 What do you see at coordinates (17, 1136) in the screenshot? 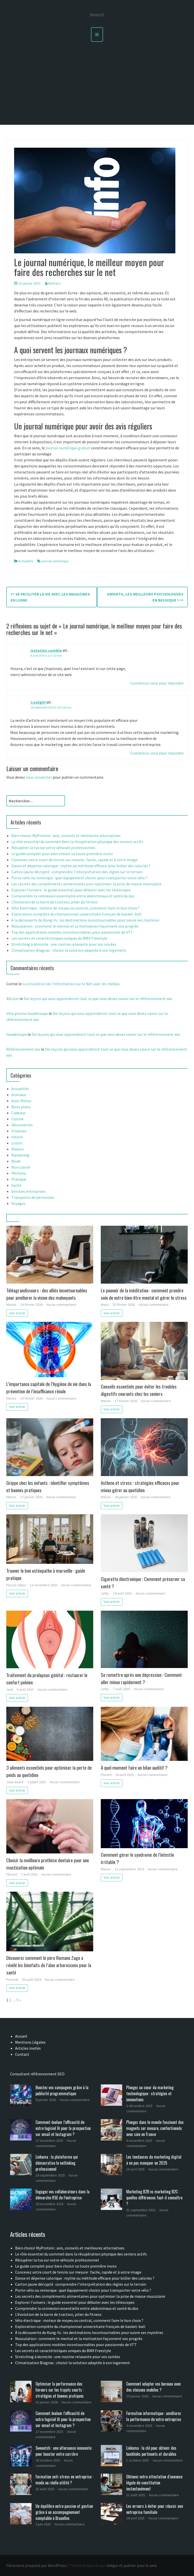
I see `Hitech` at bounding box center [17, 1136].